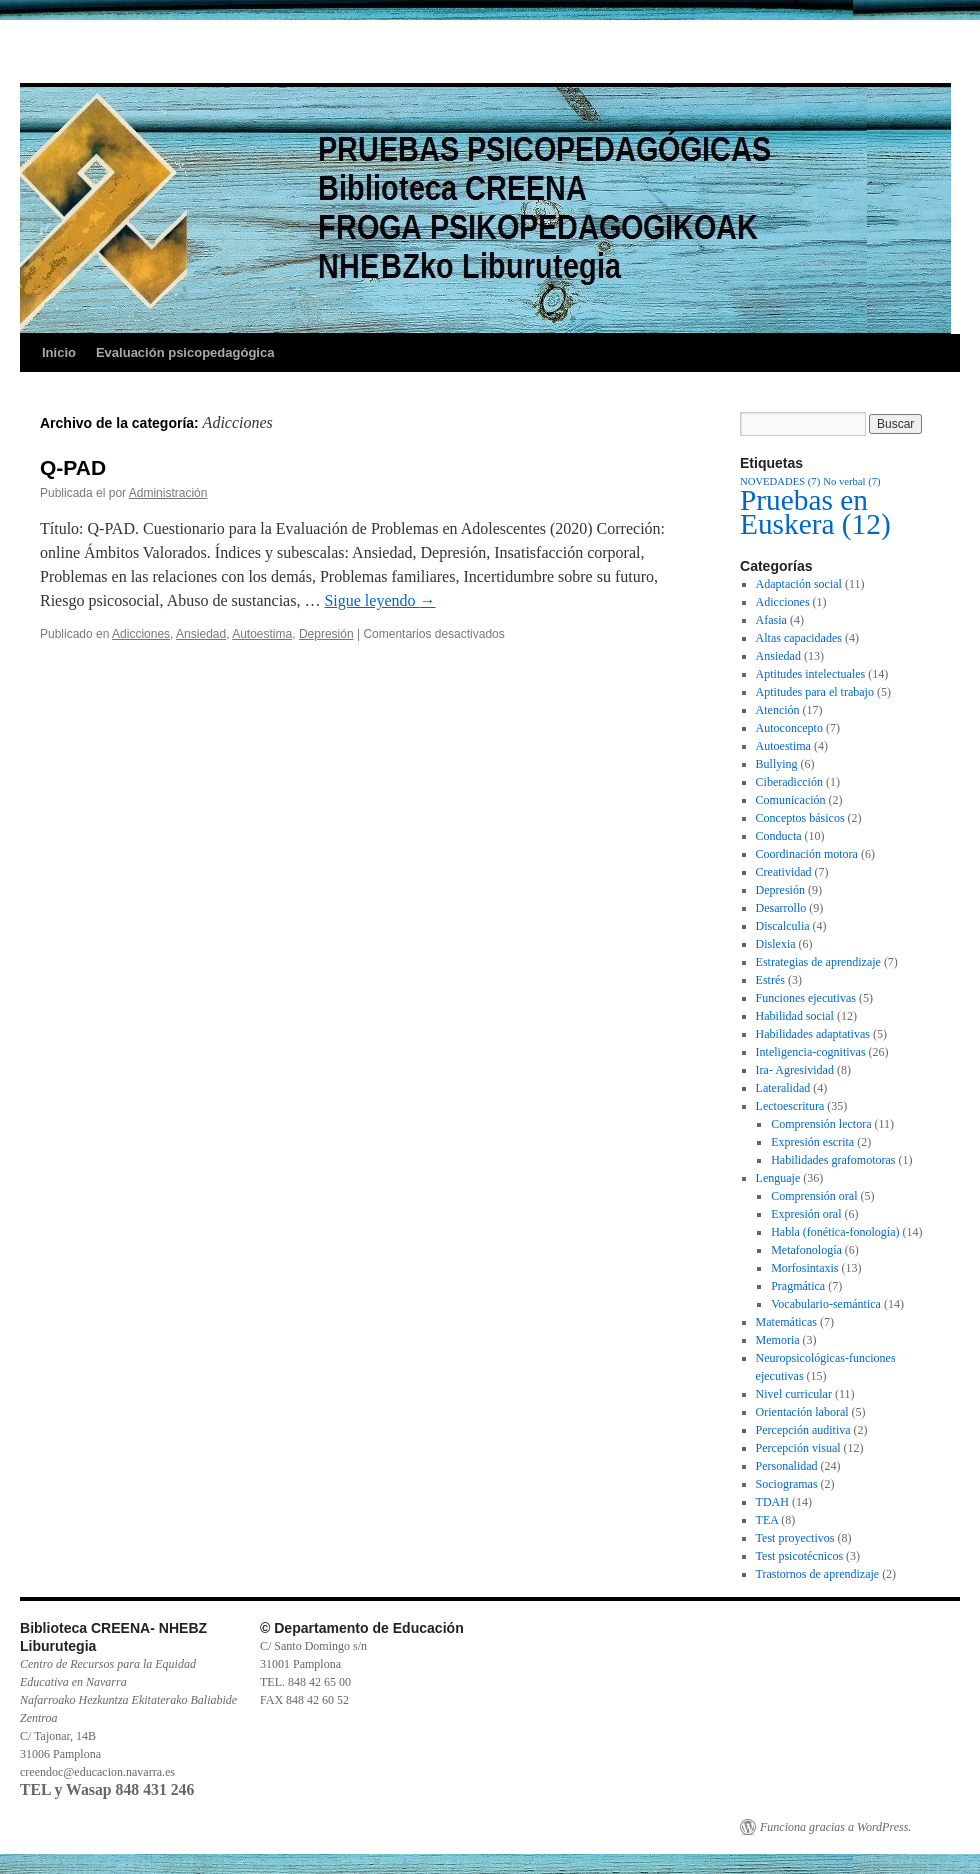 The image size is (980, 1874). I want to click on Habilidades adaptativas, so click(813, 1034).